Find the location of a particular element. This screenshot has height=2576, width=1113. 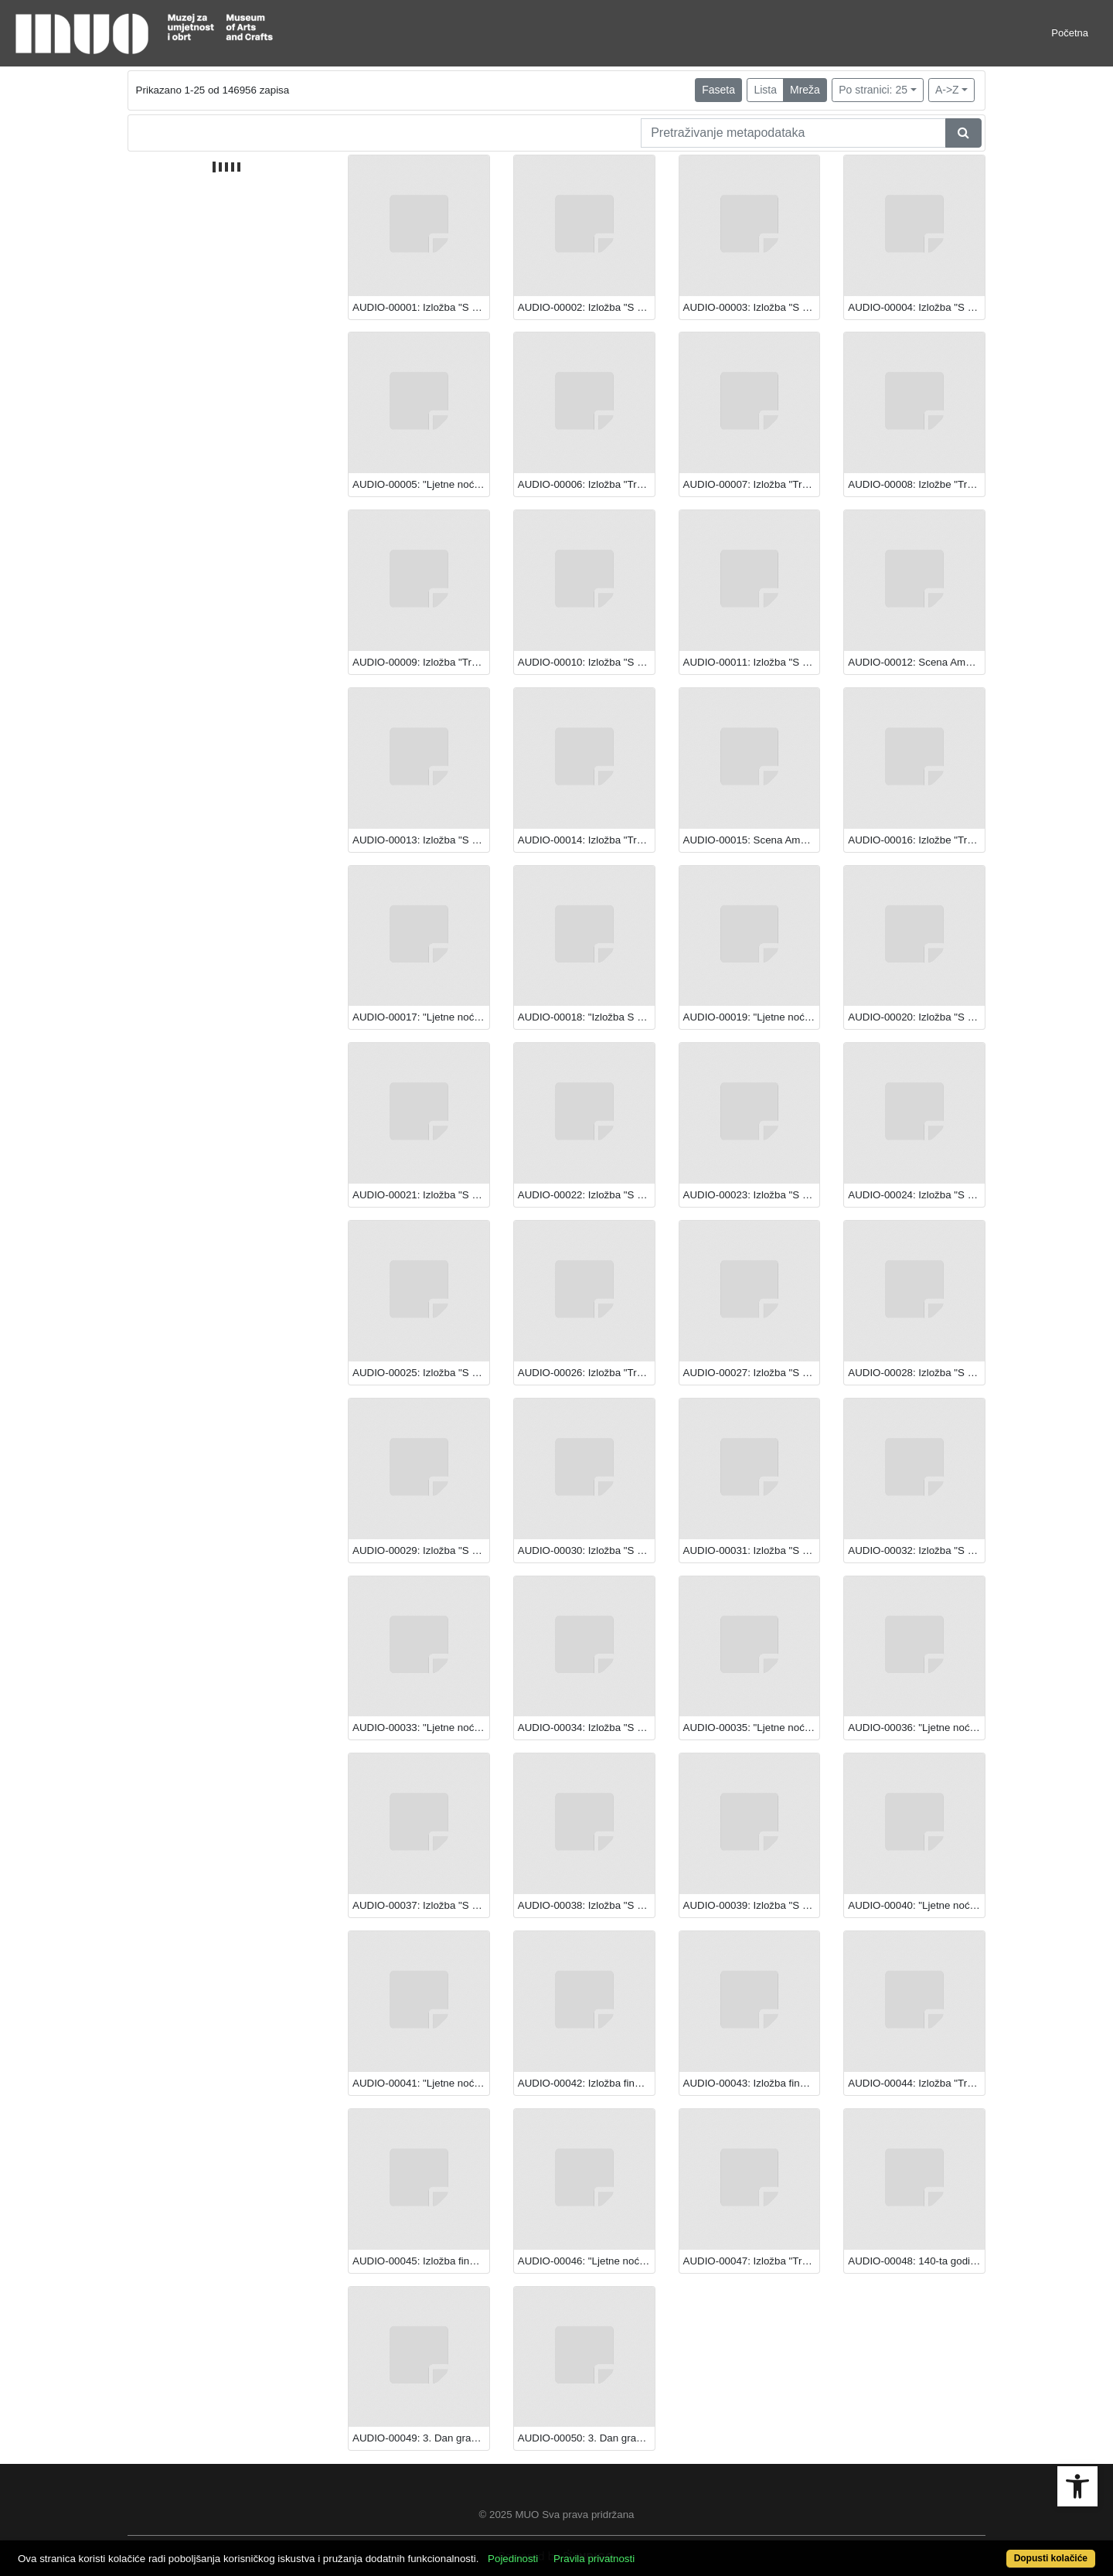

AUDIO-00046: "Ljetne noći Teatra EXIT" is located at coordinates (586, 2261).